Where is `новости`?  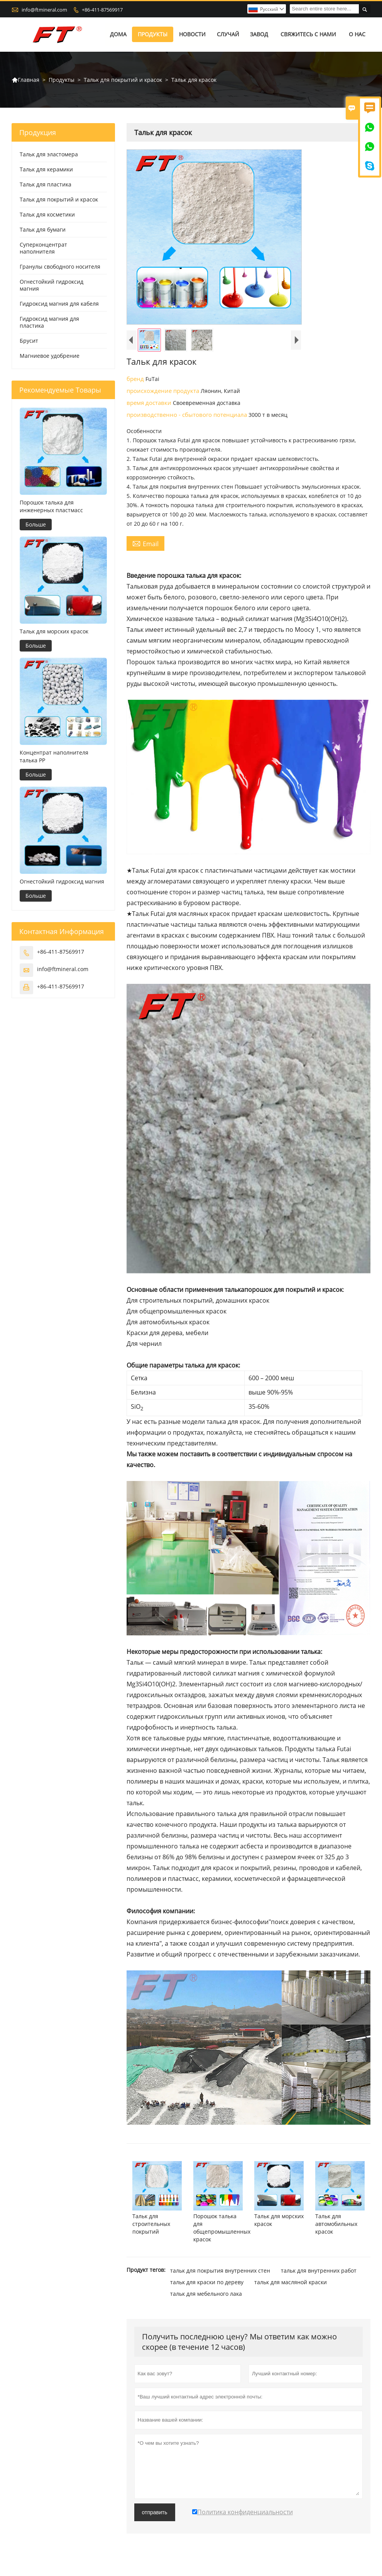
новости is located at coordinates (192, 34).